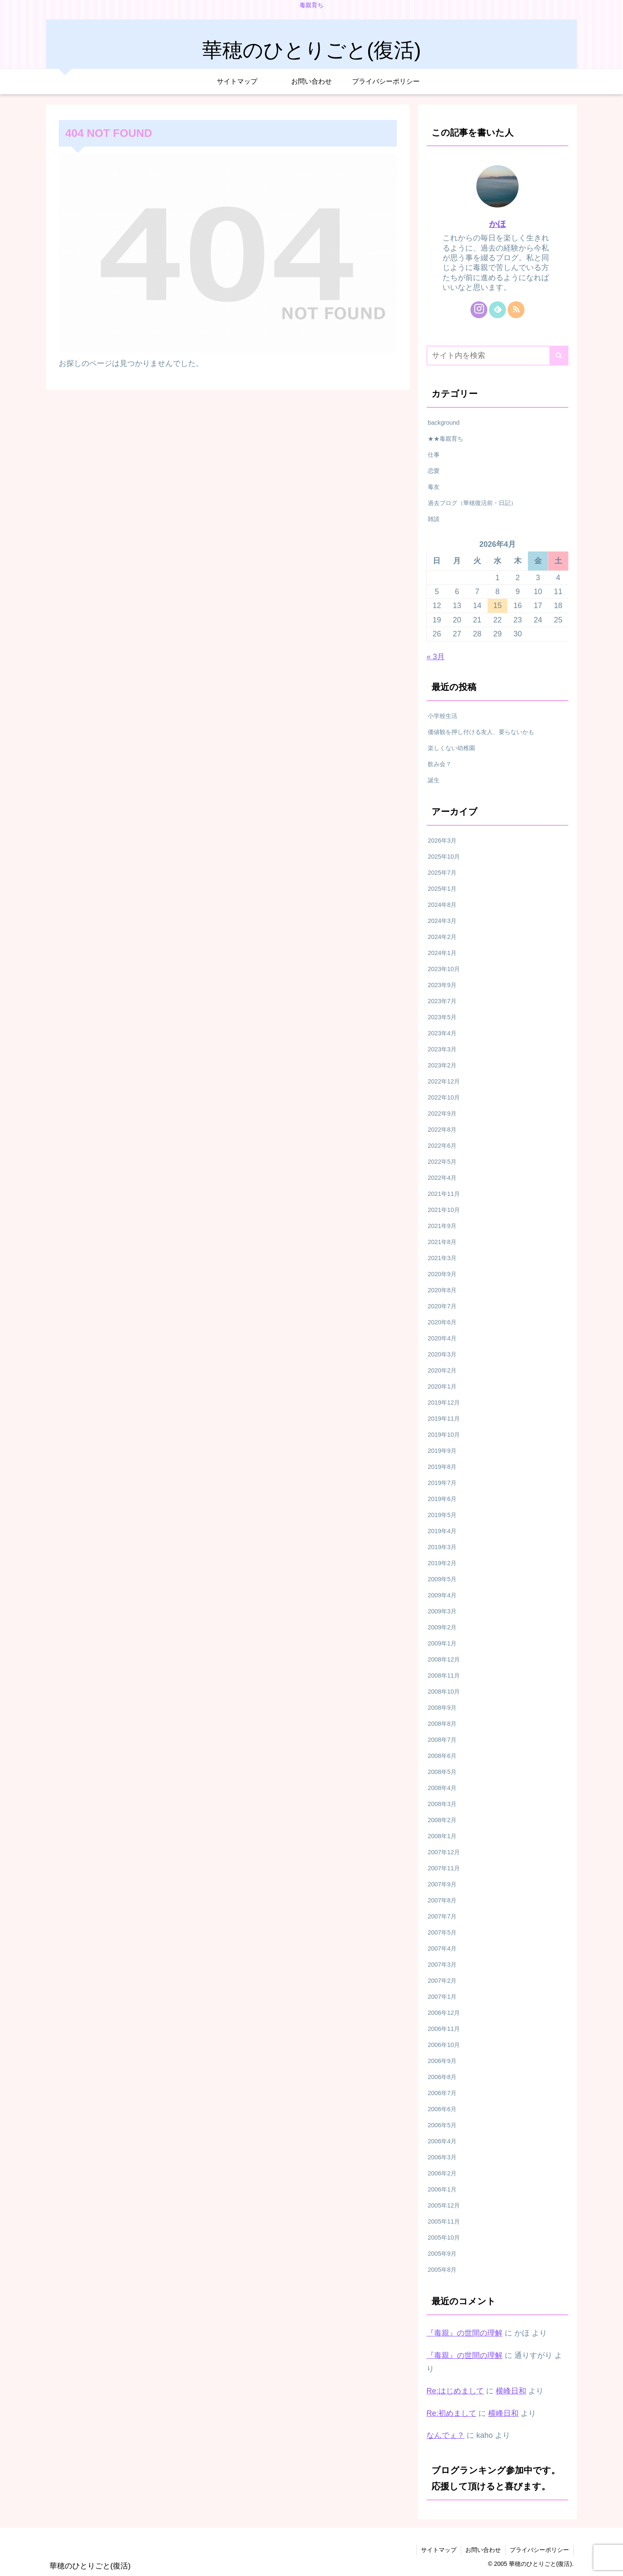 This screenshot has height=2576, width=623. Describe the element at coordinates (442, 2173) in the screenshot. I see `2006年2月` at that location.